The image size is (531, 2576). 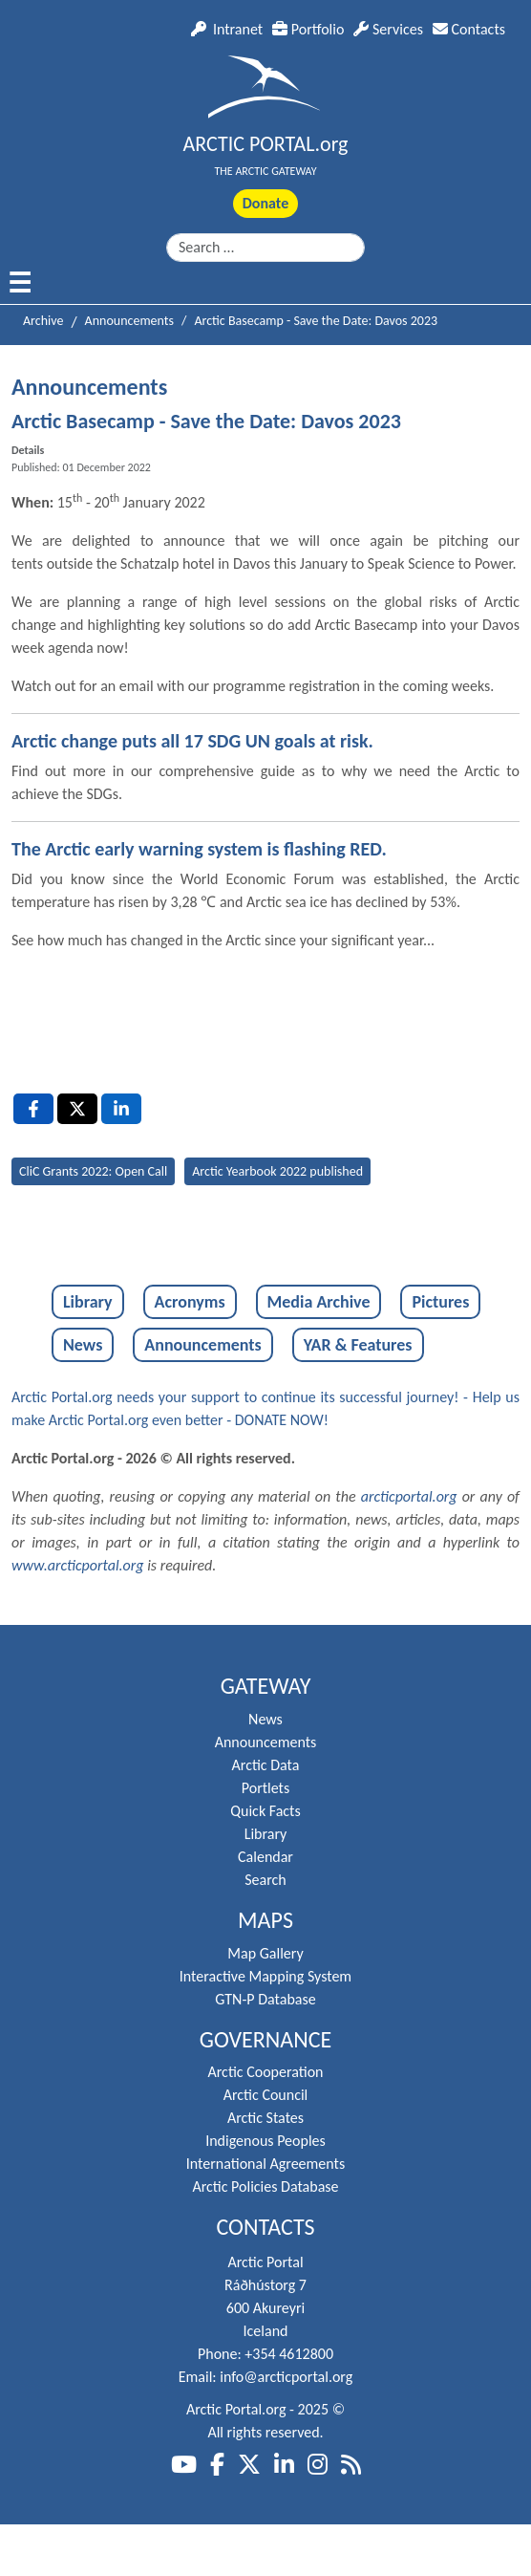 I want to click on Arctic States, so click(x=265, y=2118).